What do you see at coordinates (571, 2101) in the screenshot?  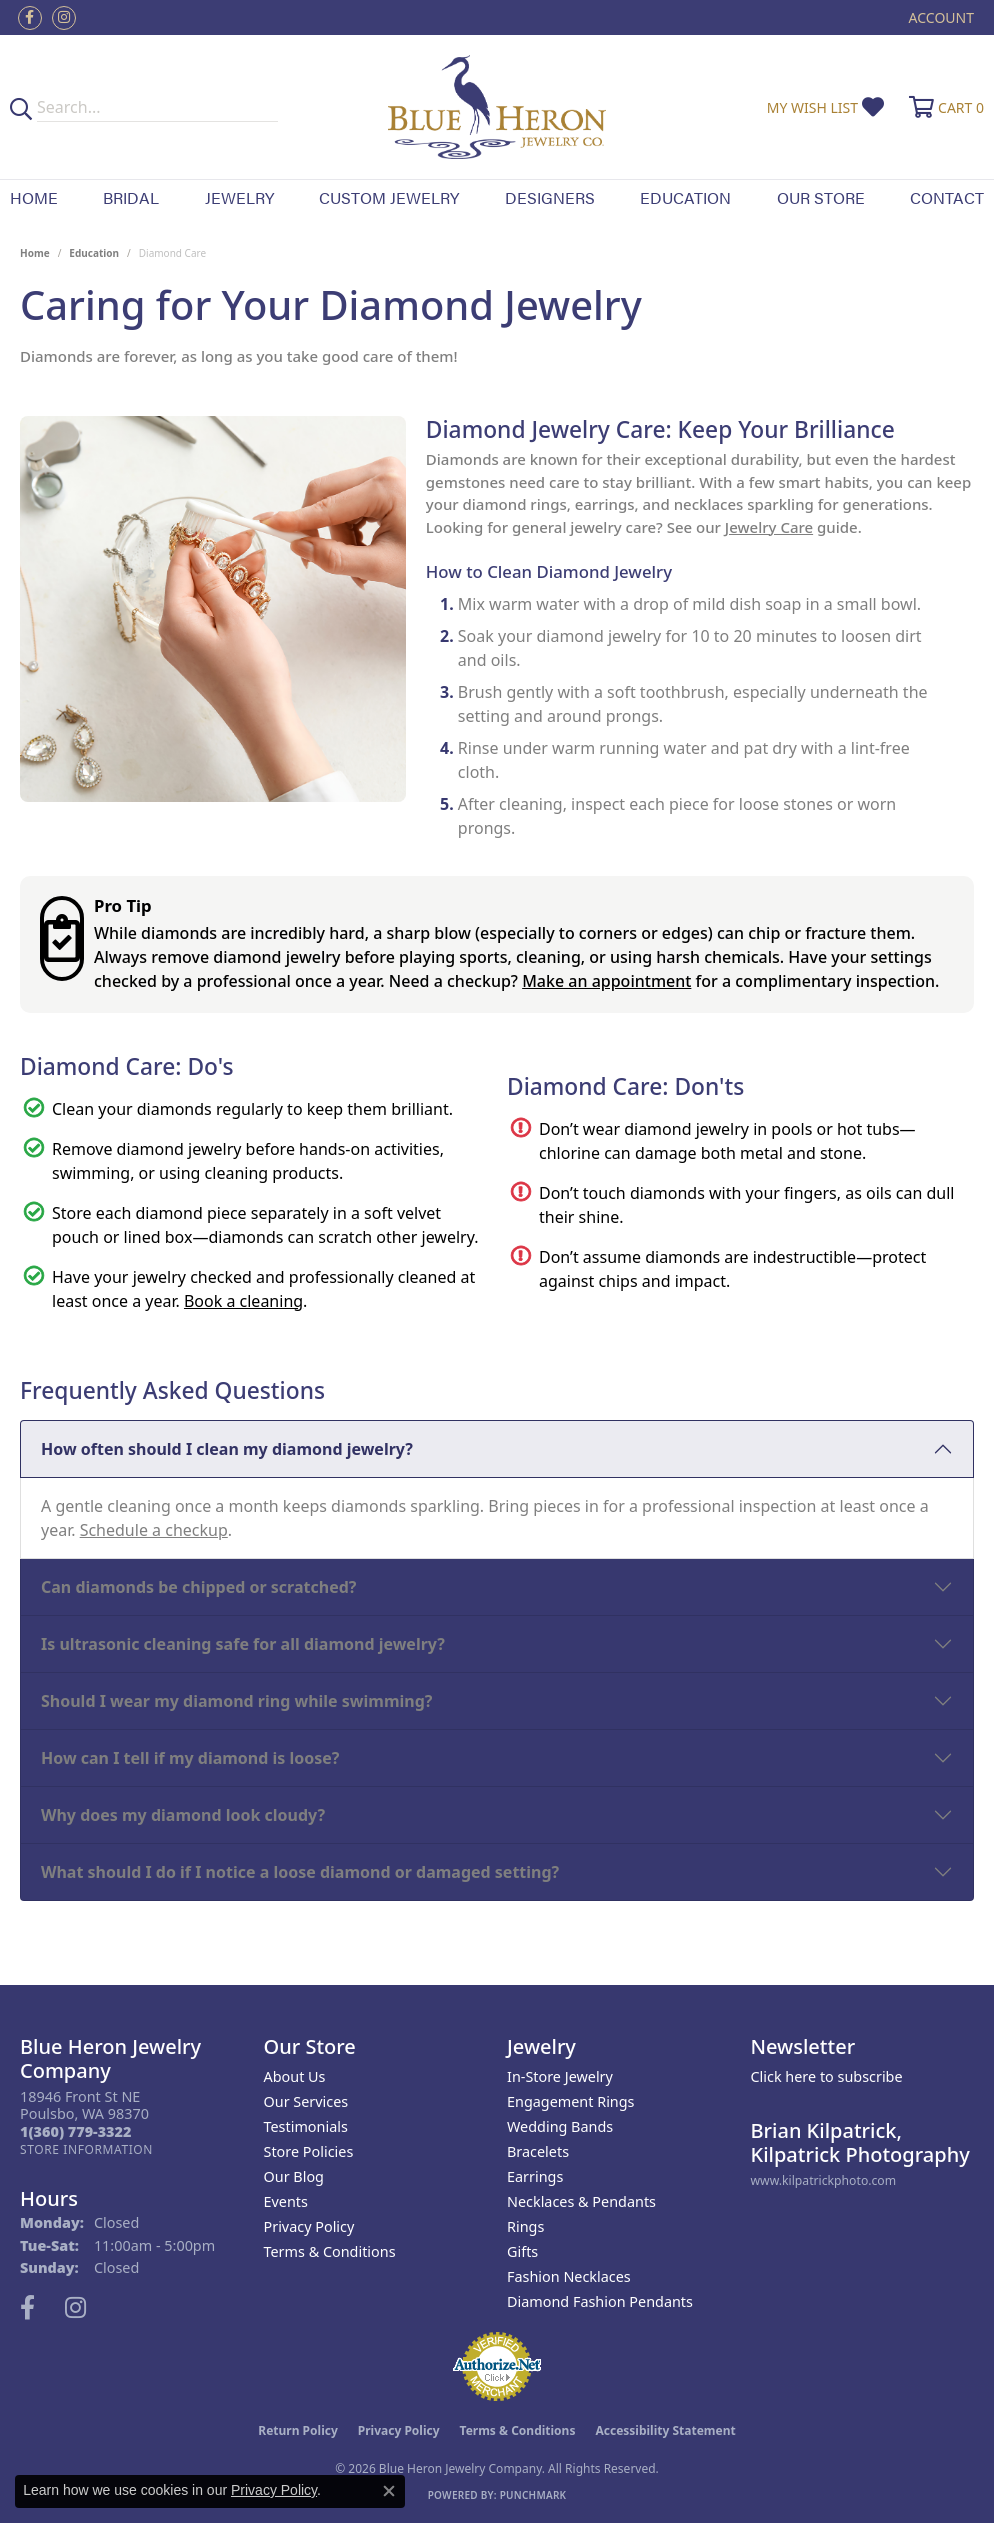 I see `Engagement Rings [menuitem]` at bounding box center [571, 2101].